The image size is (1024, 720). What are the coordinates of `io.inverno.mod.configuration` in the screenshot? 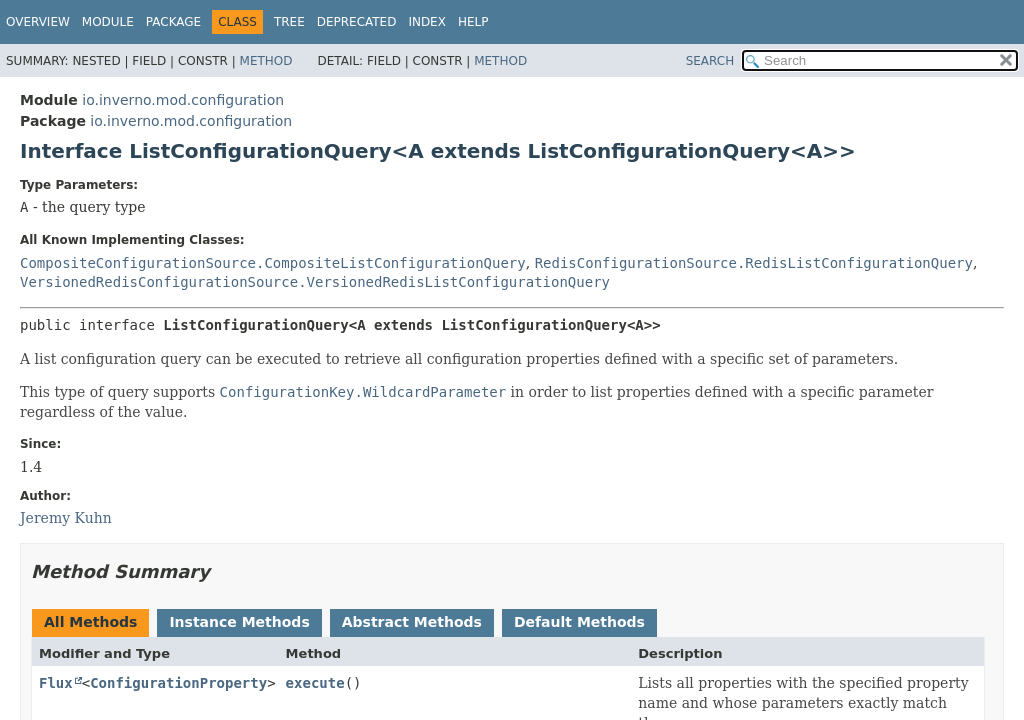 It's located at (183, 100).